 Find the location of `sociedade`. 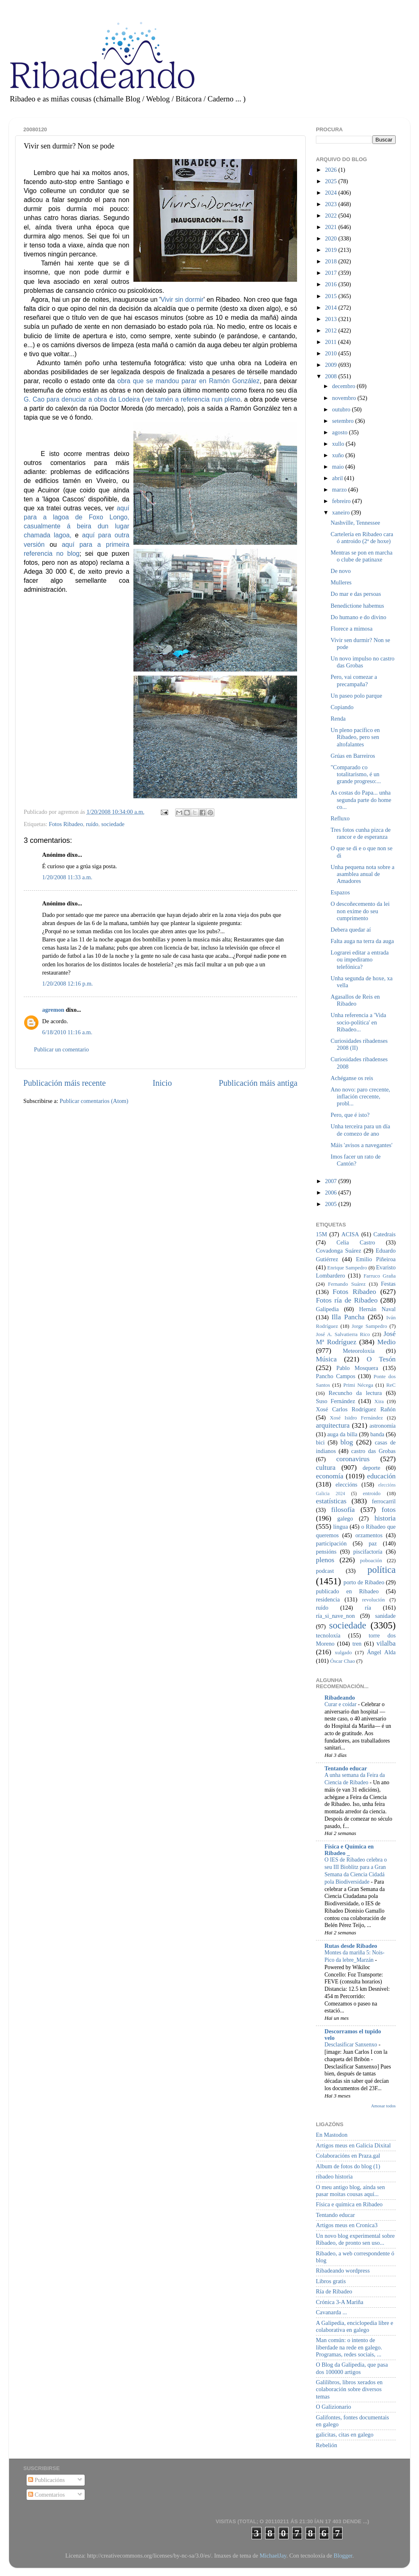

sociedade is located at coordinates (113, 824).